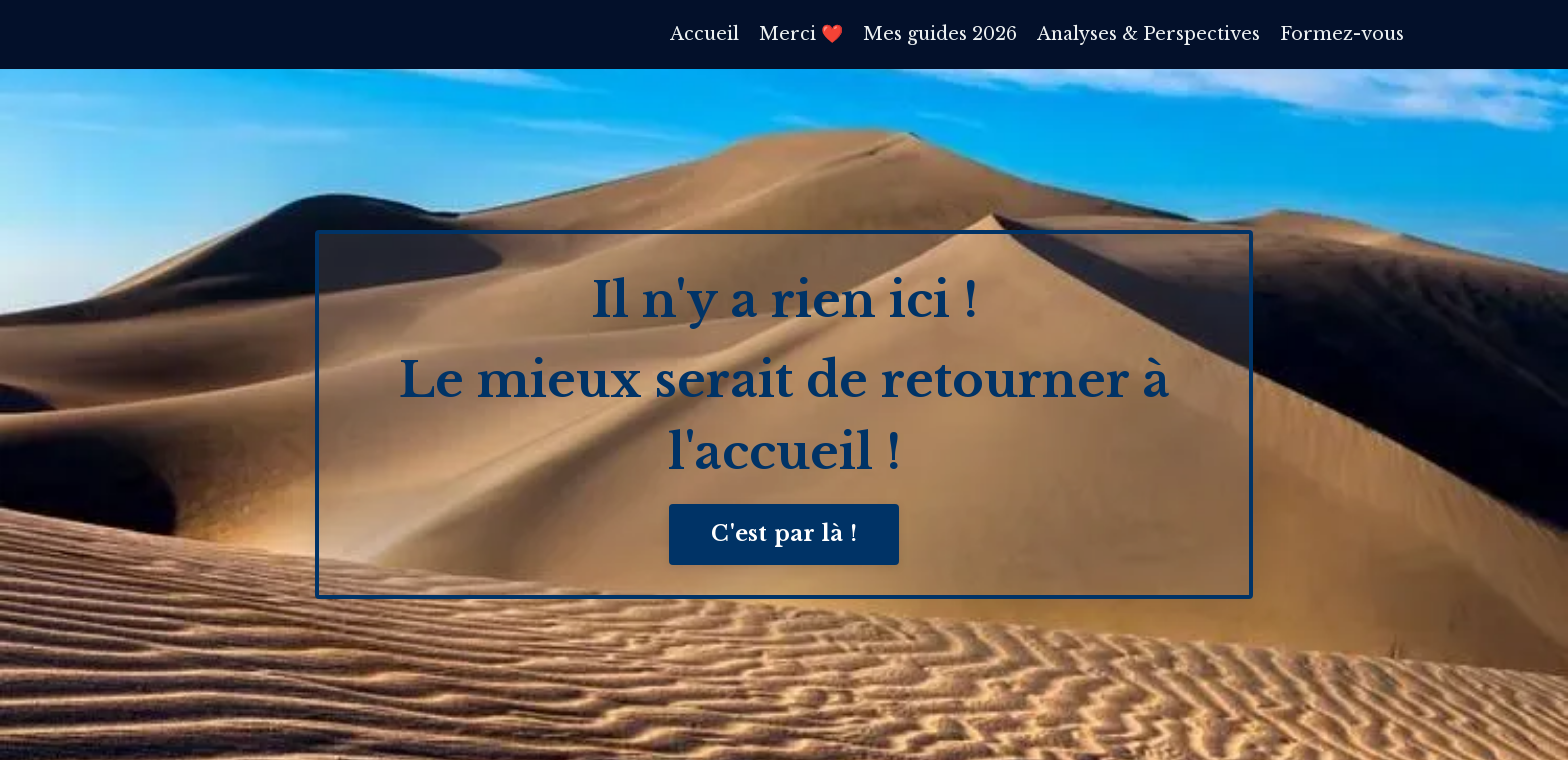  I want to click on Analyses & Perspectives, so click(1148, 34).